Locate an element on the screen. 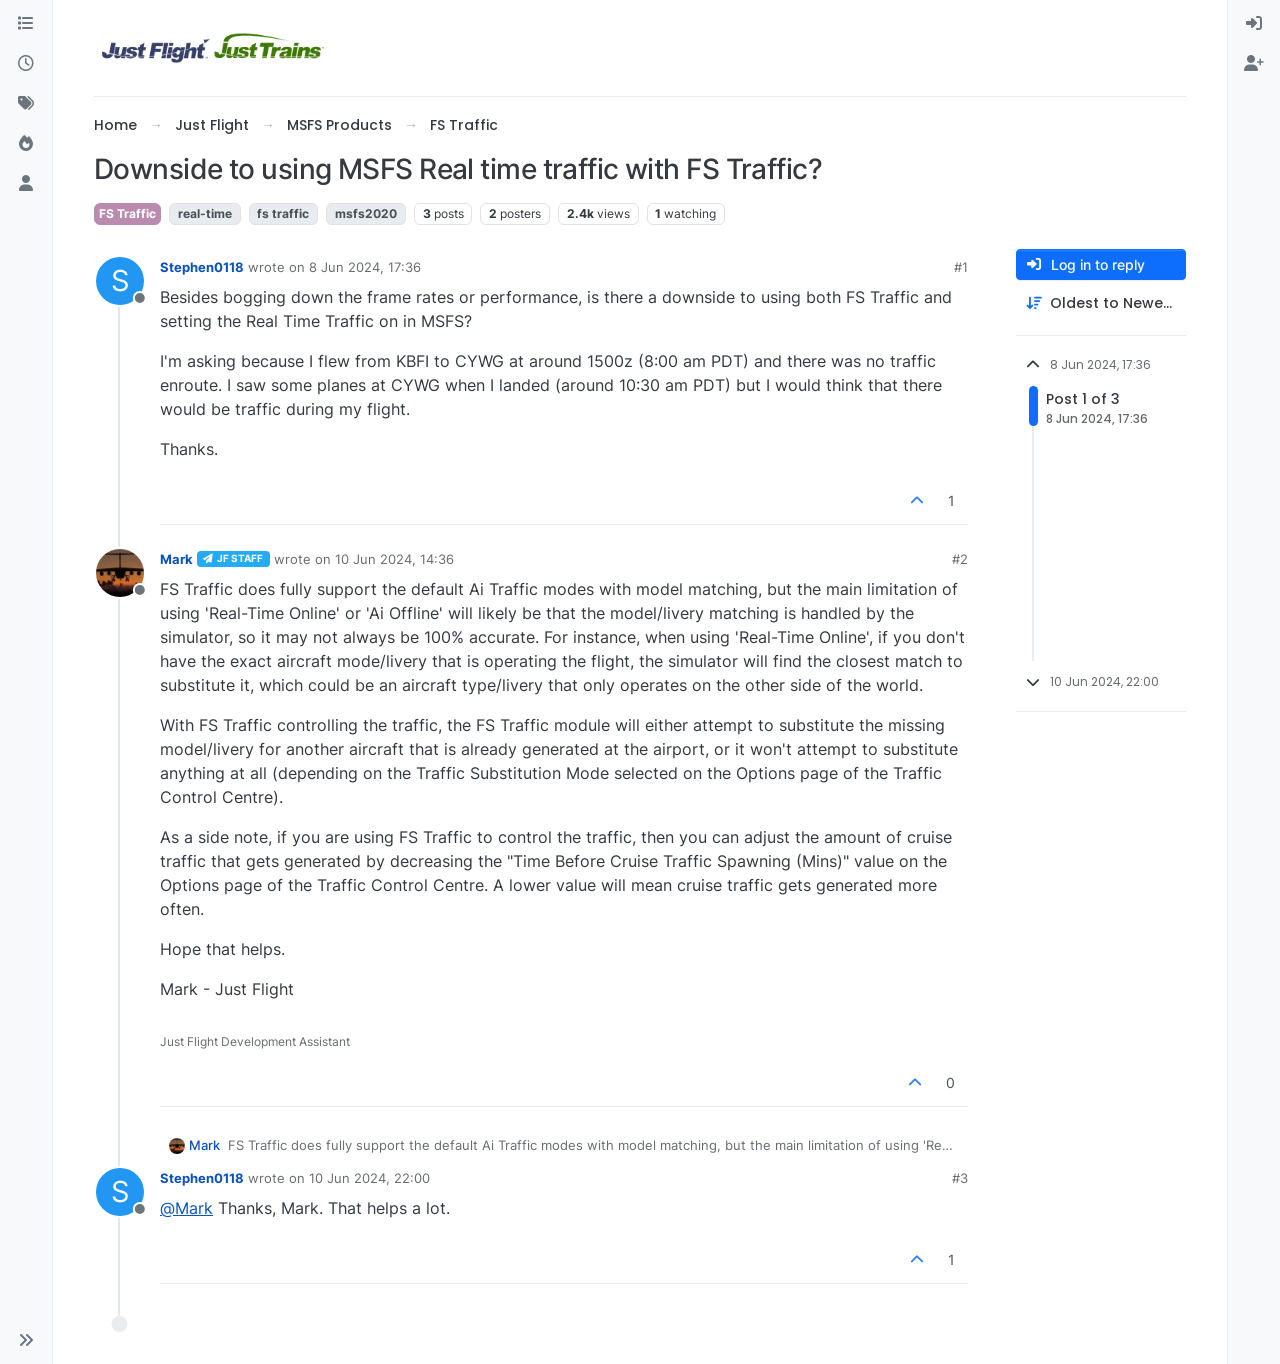  [Post sort option, Oldest to Newest] is located at coordinates (1101, 303).